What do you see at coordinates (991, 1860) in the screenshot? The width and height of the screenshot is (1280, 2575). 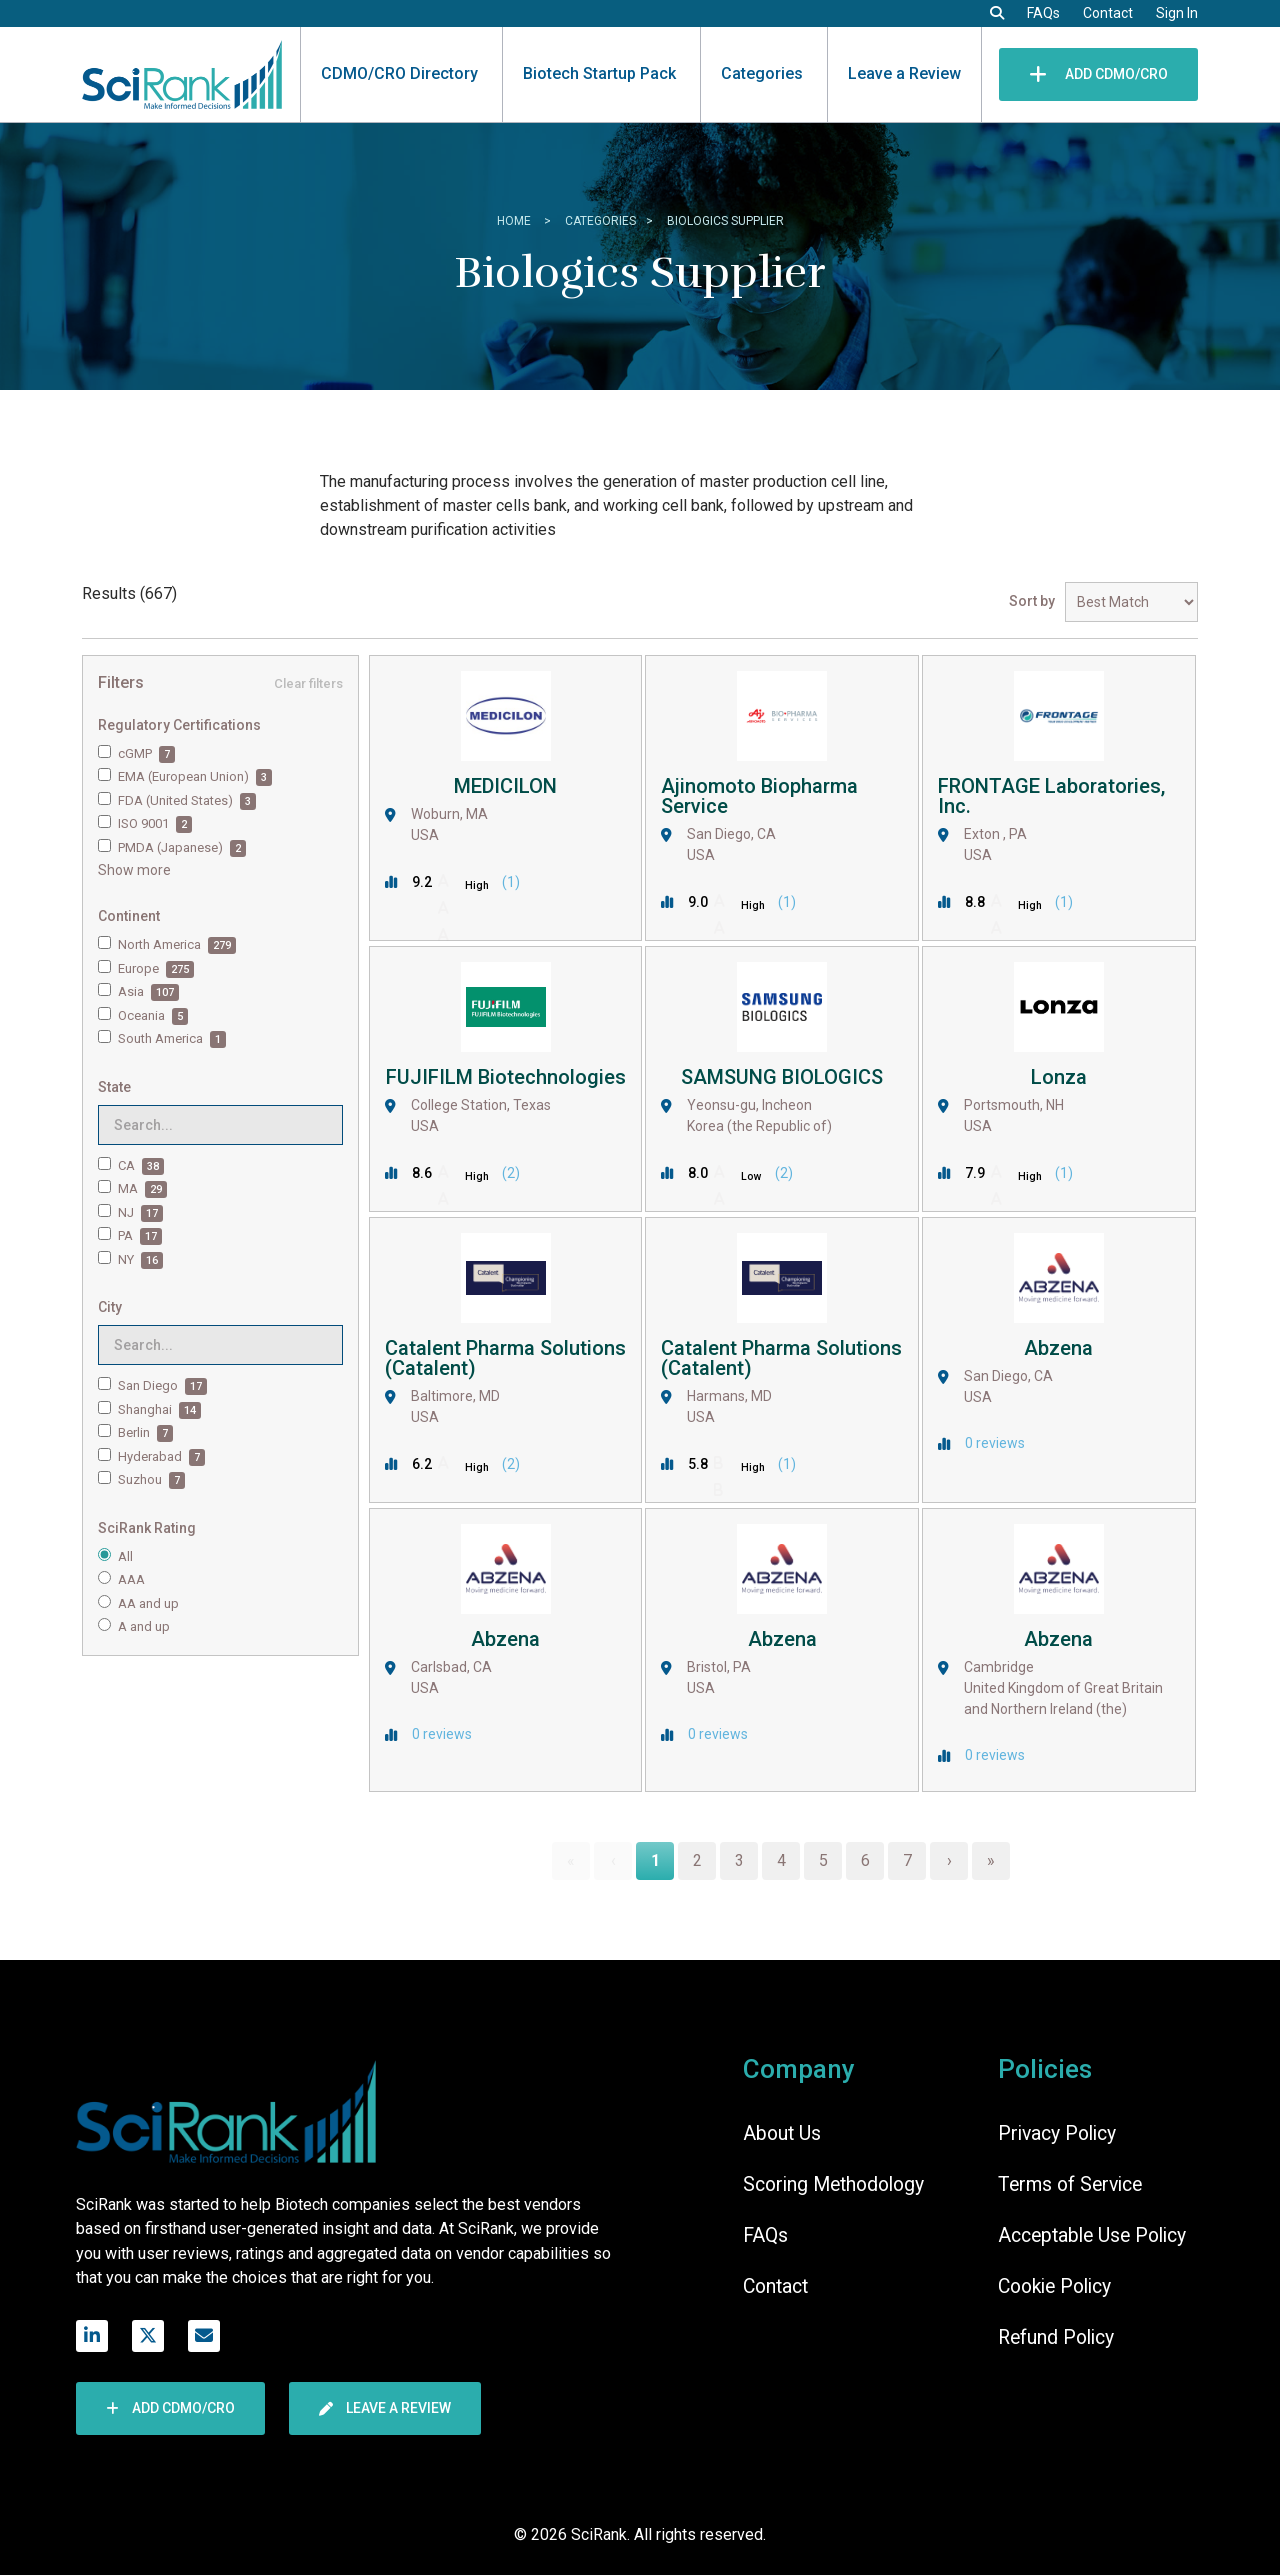 I see `» [Last Page, Page 56]` at bounding box center [991, 1860].